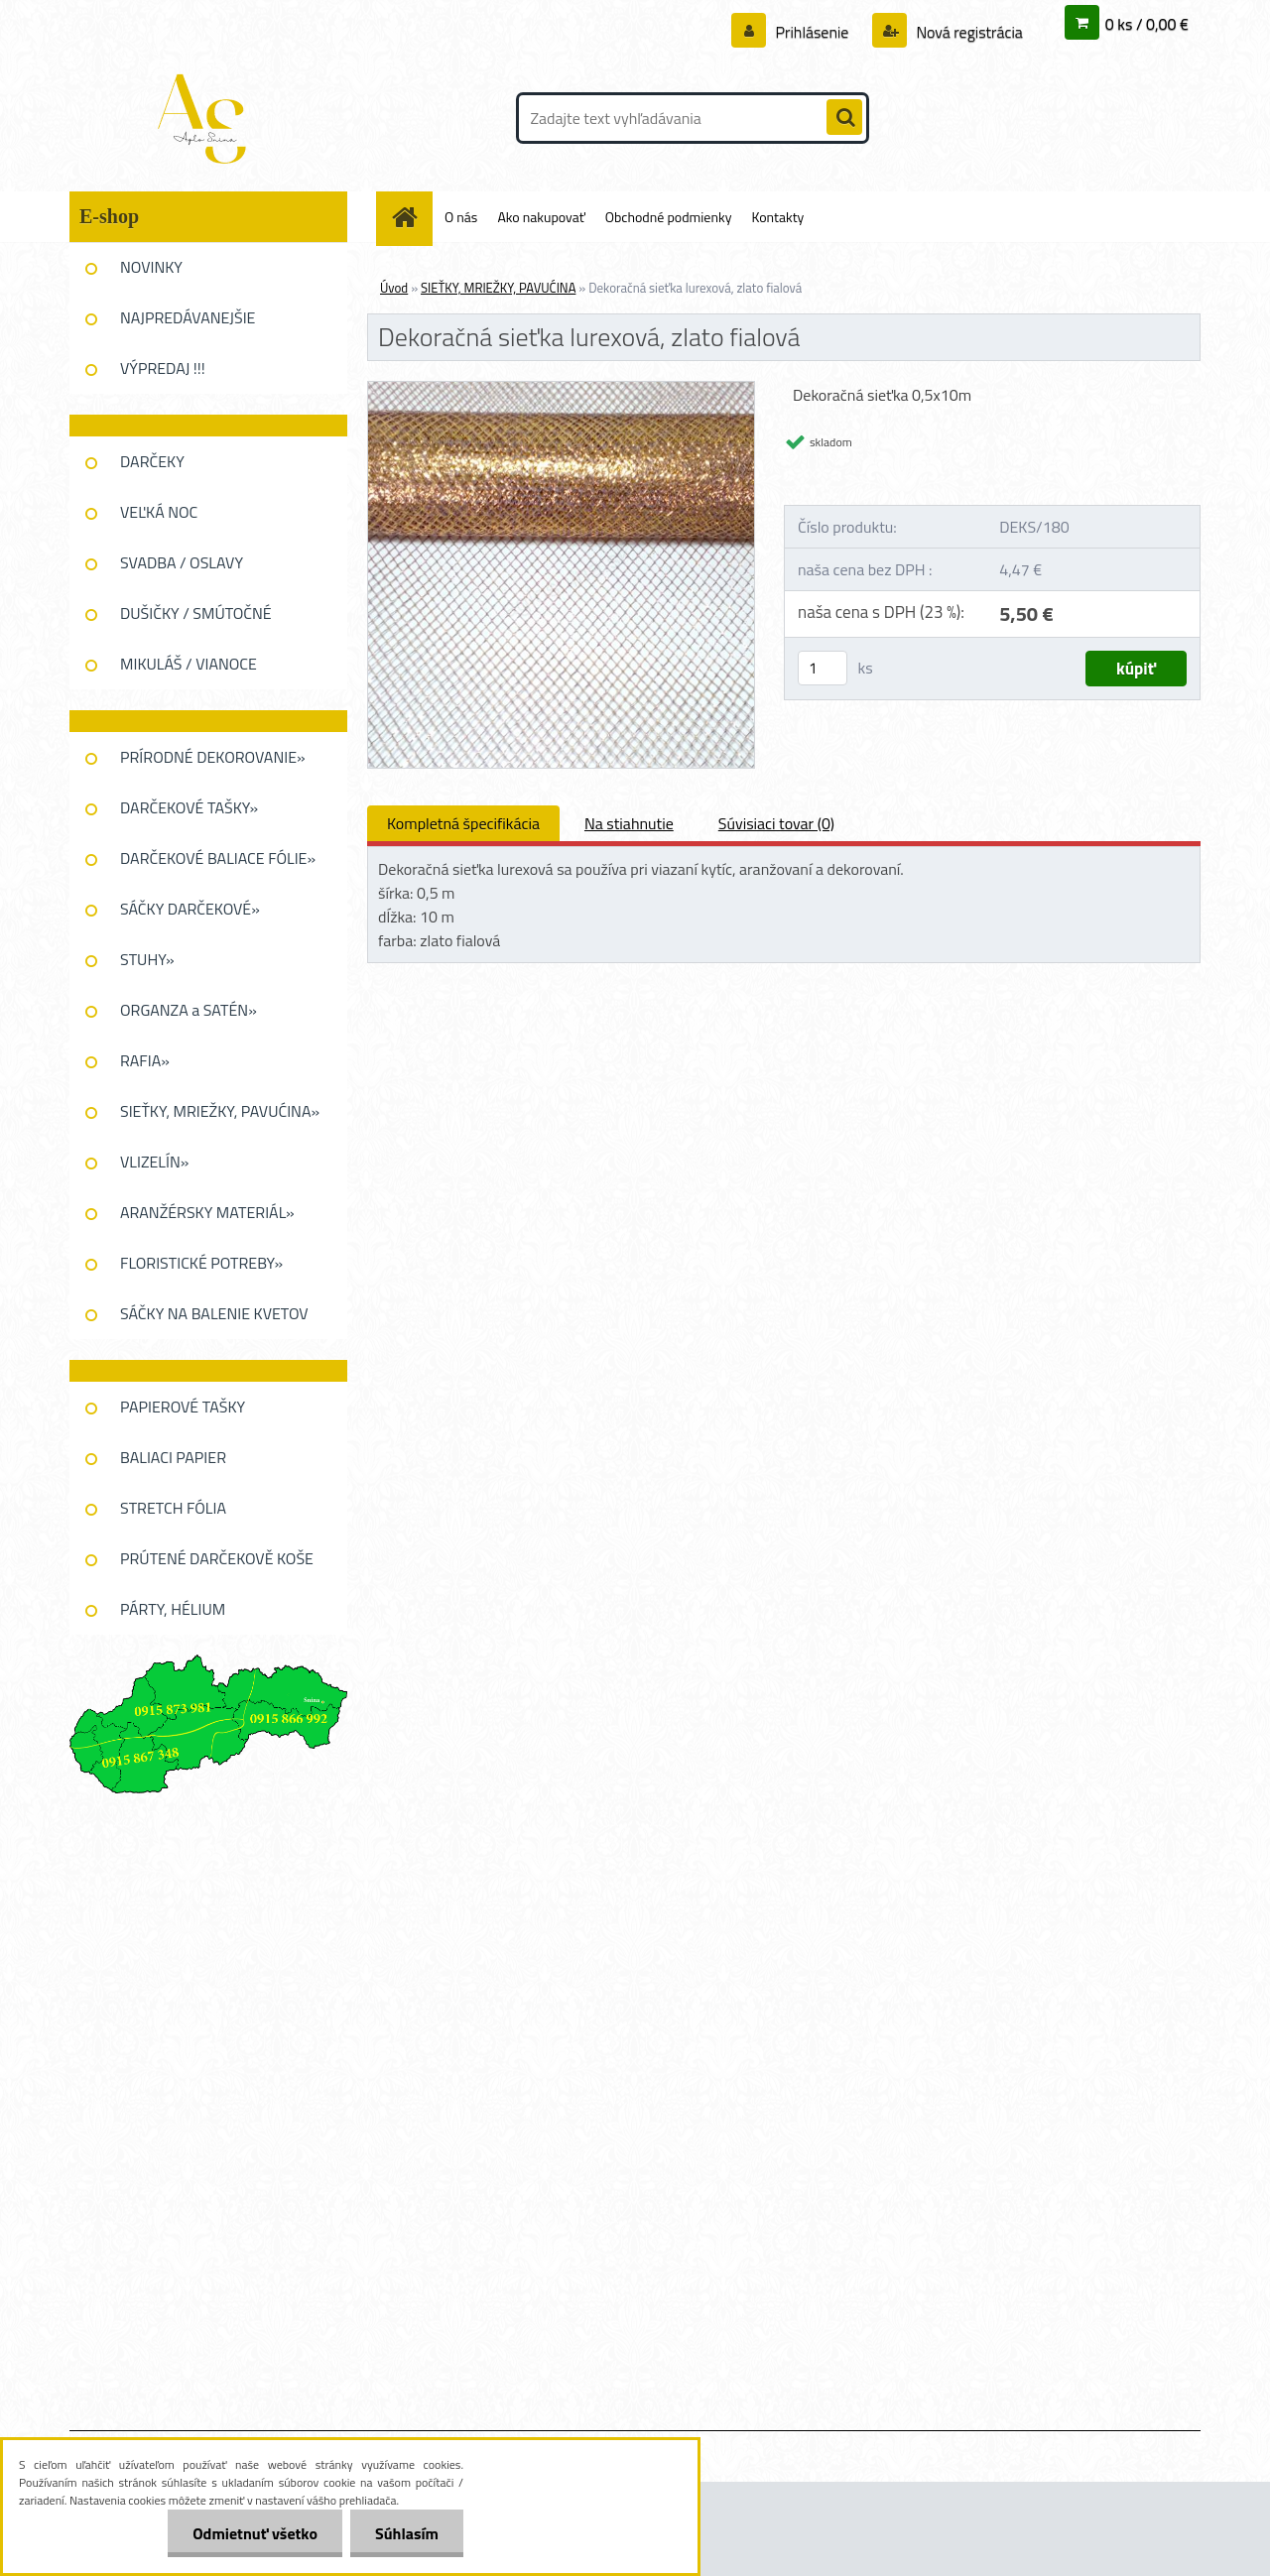 The image size is (1270, 2576). I want to click on [Homepage], so click(412, 216).